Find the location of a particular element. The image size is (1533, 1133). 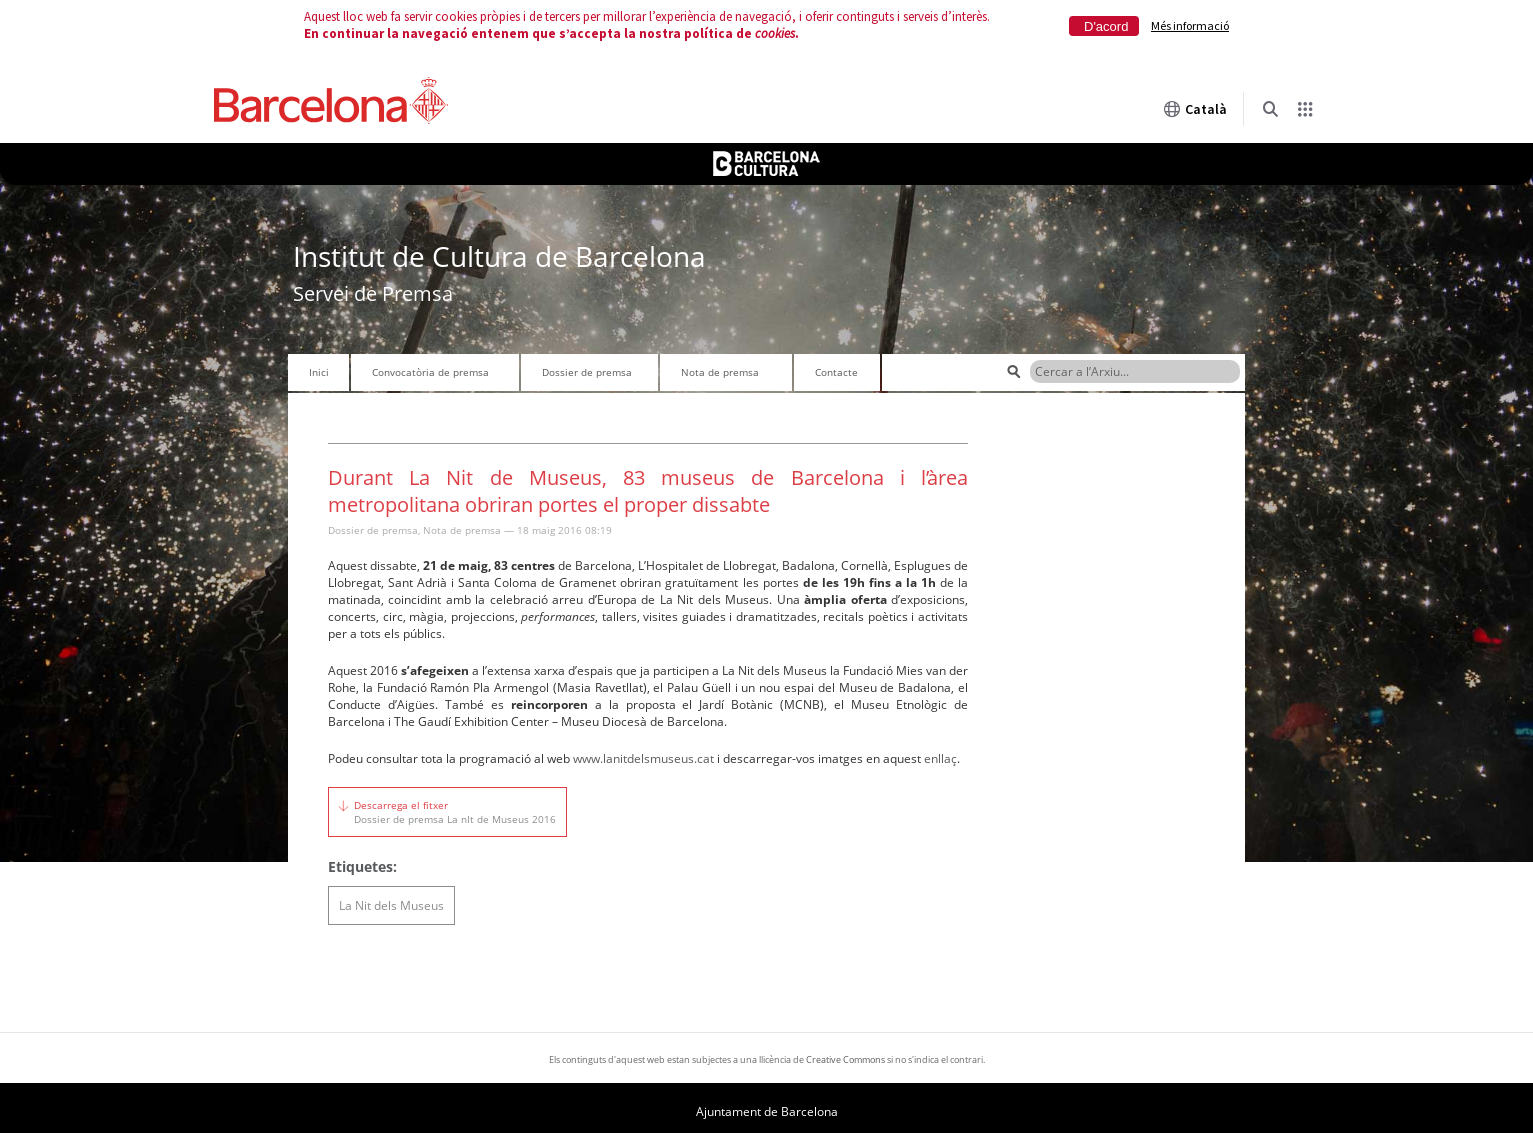

enllaç is located at coordinates (940, 758).